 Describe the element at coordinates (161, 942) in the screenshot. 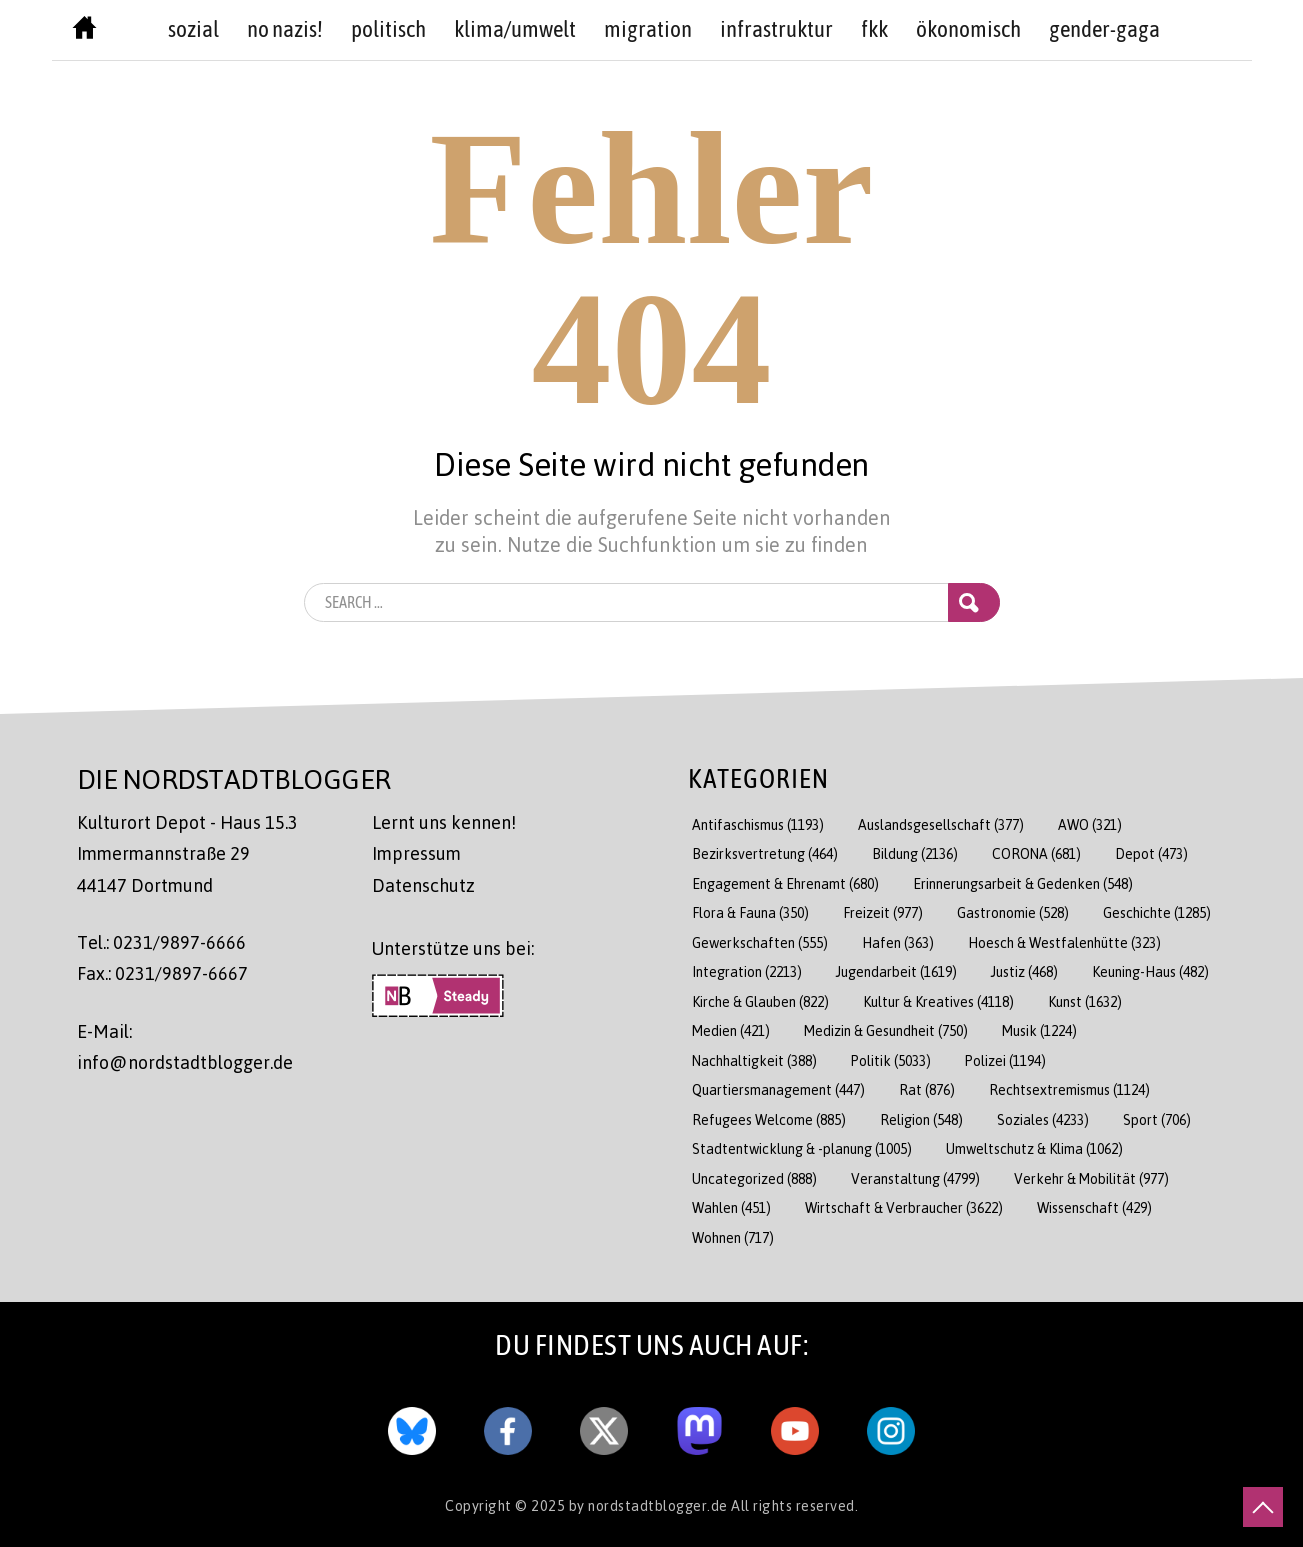

I see `Tel.: 0231/9897-6666` at that location.